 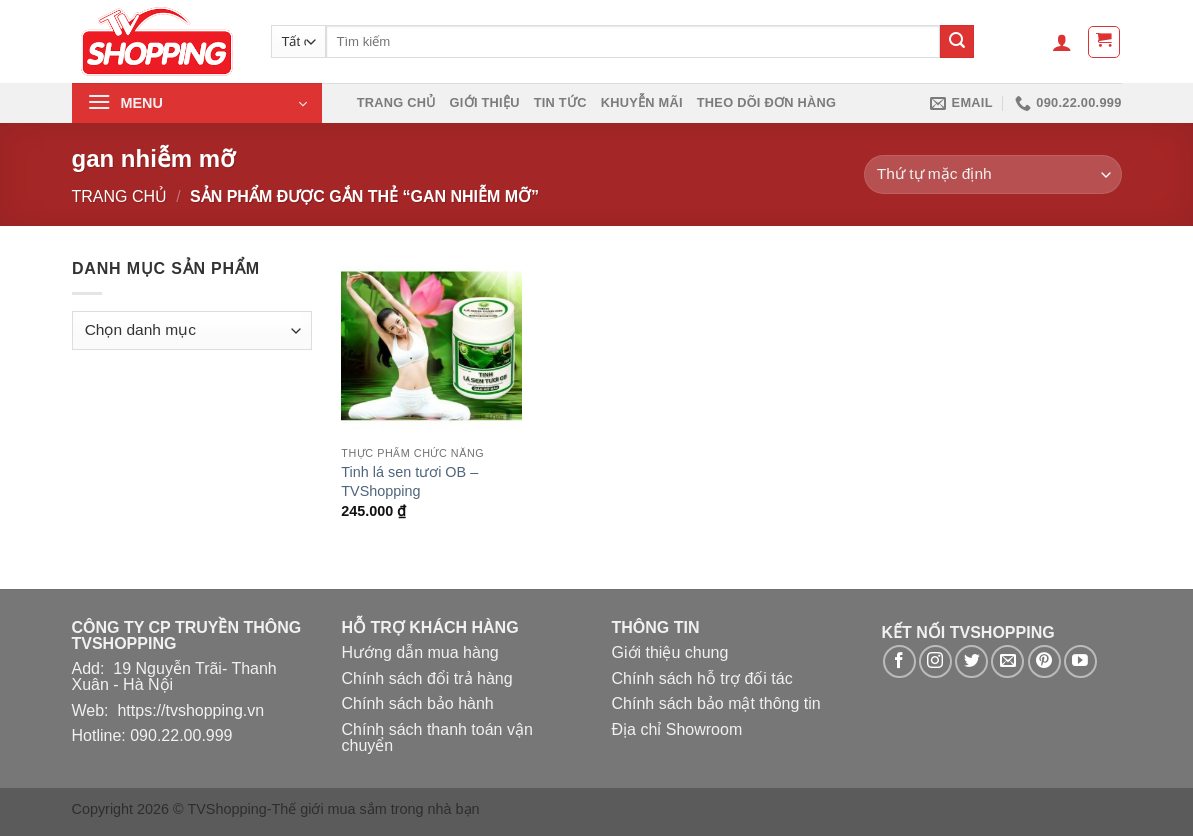 What do you see at coordinates (716, 703) in the screenshot?
I see `Chính sách bảo mật thông tin` at bounding box center [716, 703].